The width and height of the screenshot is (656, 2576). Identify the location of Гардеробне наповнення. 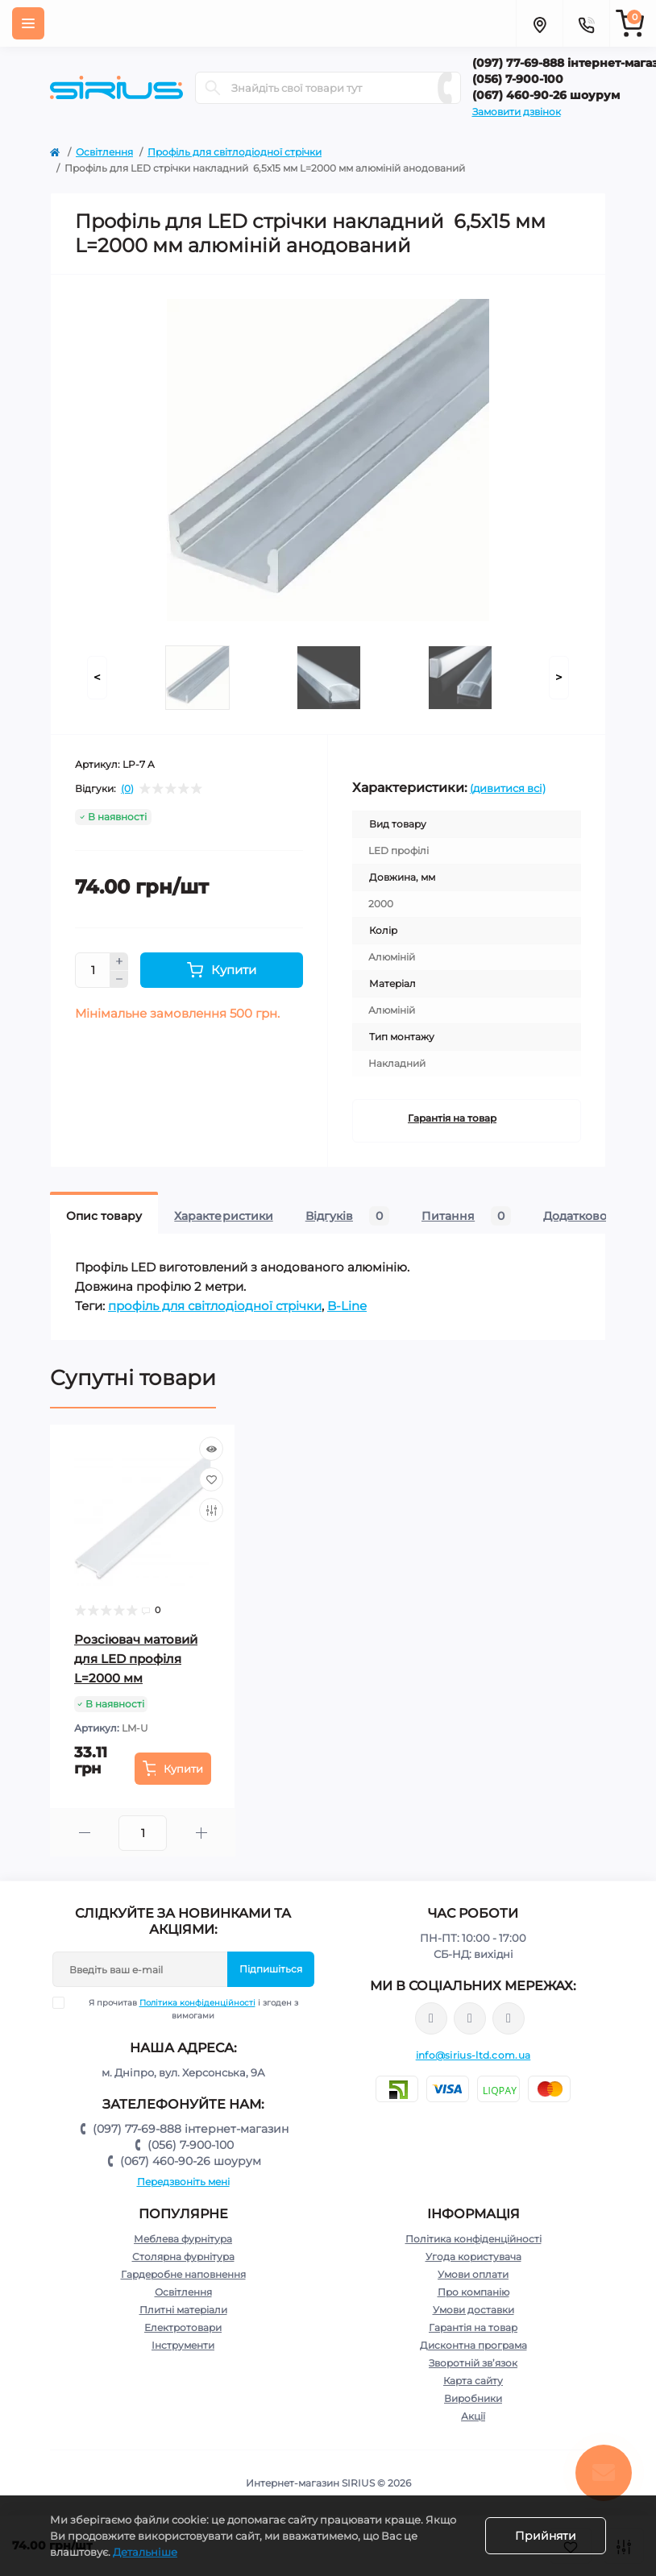
(183, 2274).